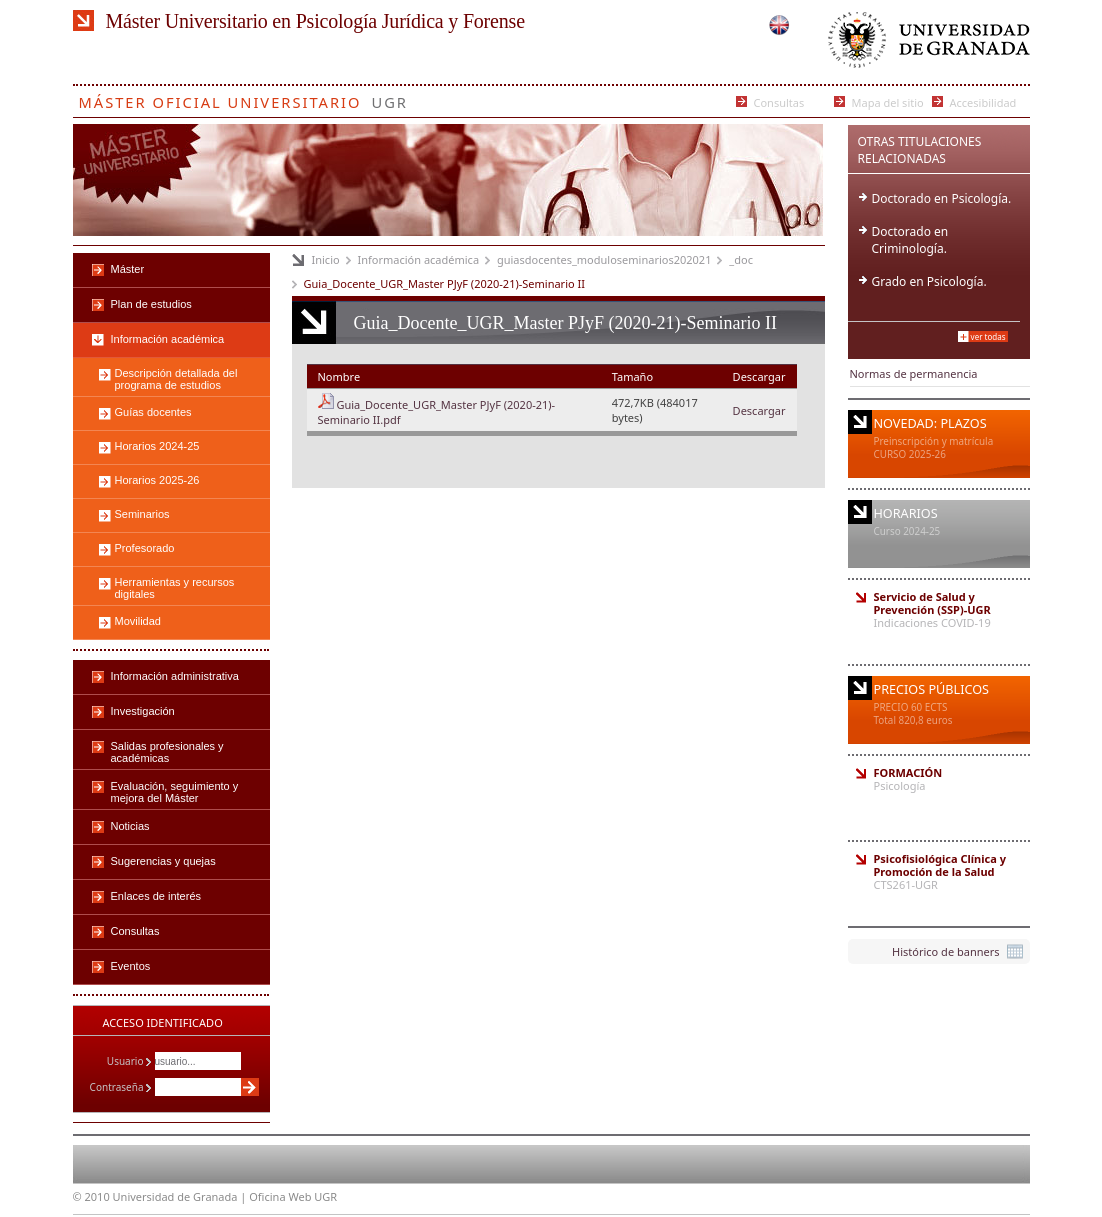  What do you see at coordinates (326, 259) in the screenshot?
I see `Inicio` at bounding box center [326, 259].